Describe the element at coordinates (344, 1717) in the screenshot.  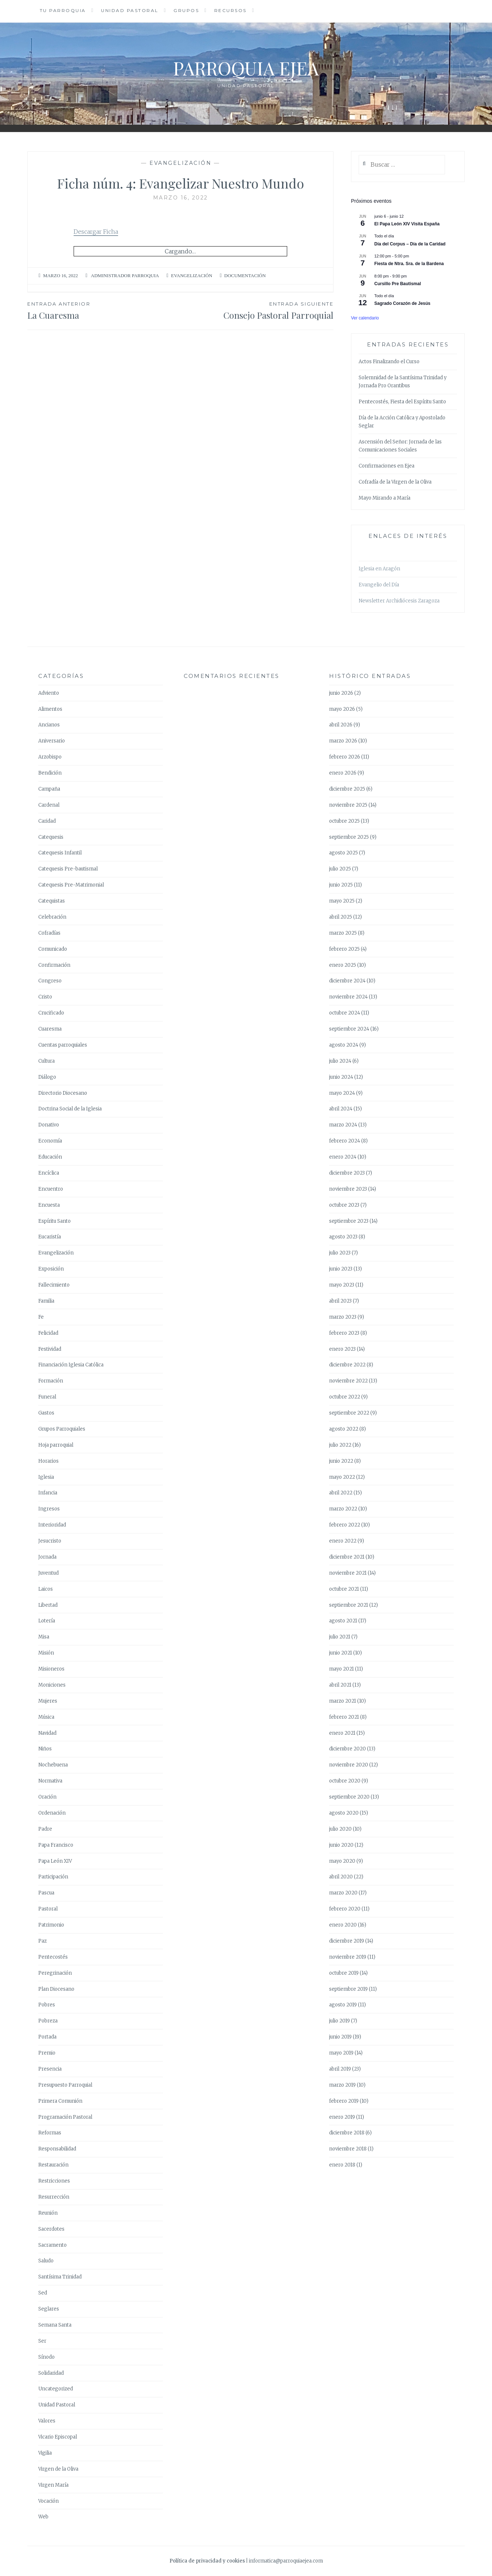
I see `febrero 2021` at that location.